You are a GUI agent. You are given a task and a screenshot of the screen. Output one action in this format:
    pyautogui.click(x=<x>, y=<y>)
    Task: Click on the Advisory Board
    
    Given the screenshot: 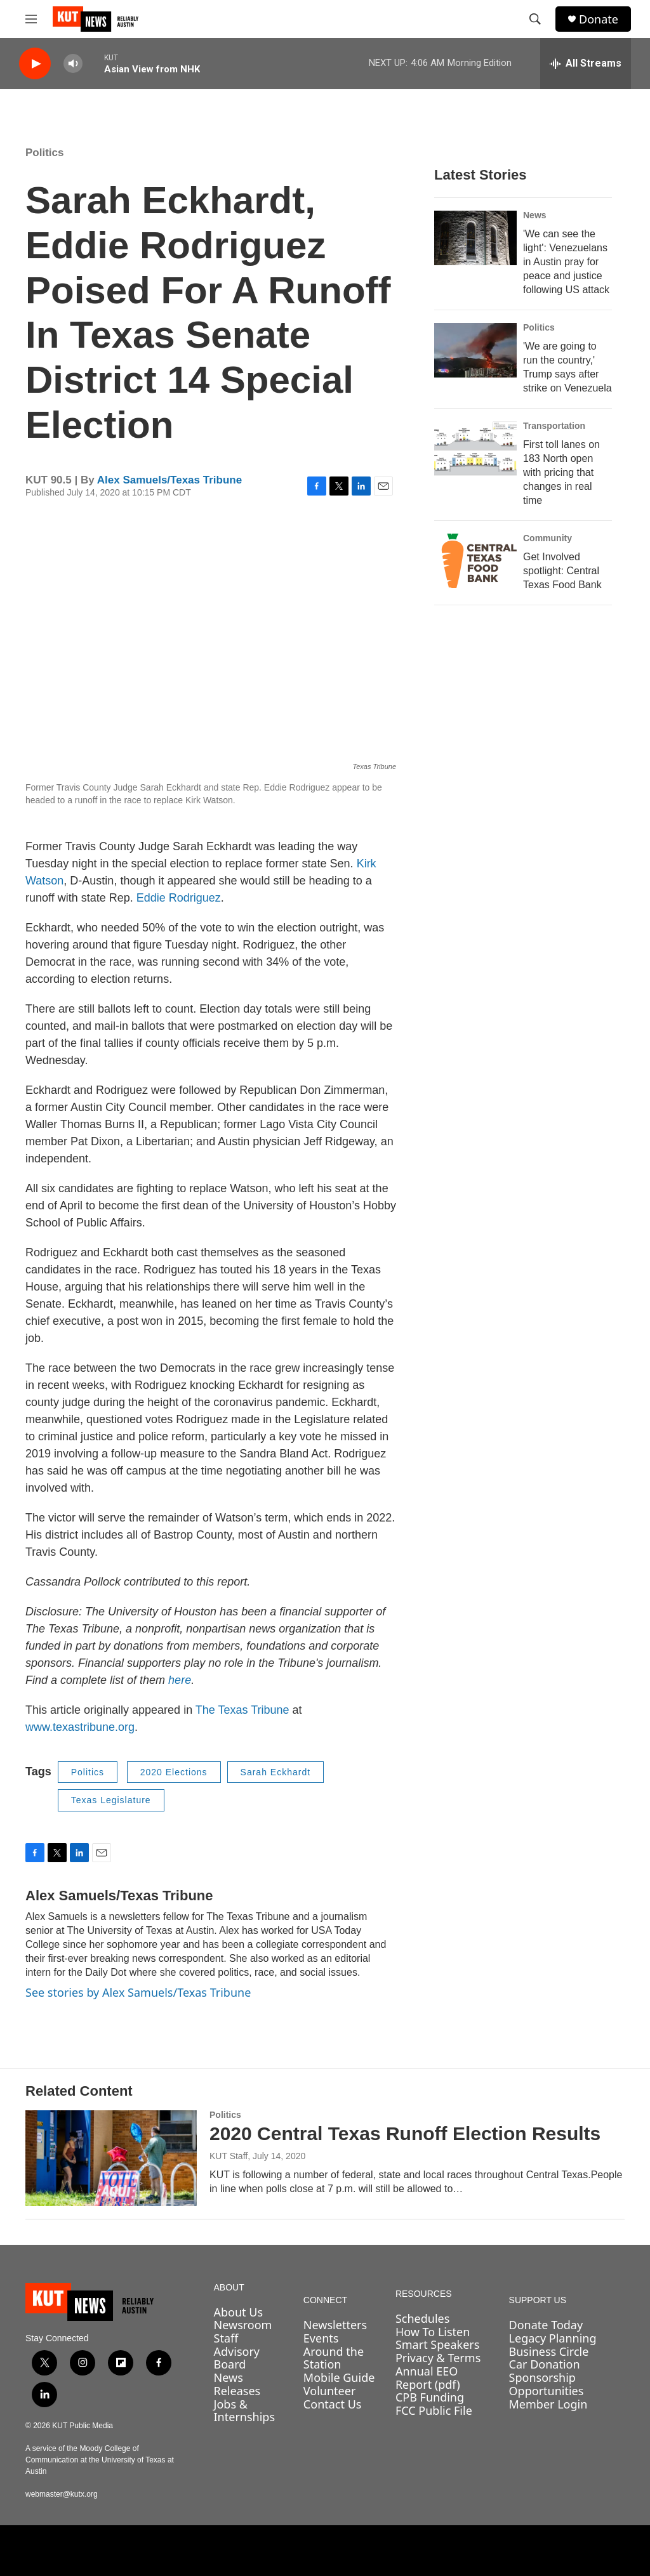 What is the action you would take?
    pyautogui.click(x=237, y=2358)
    